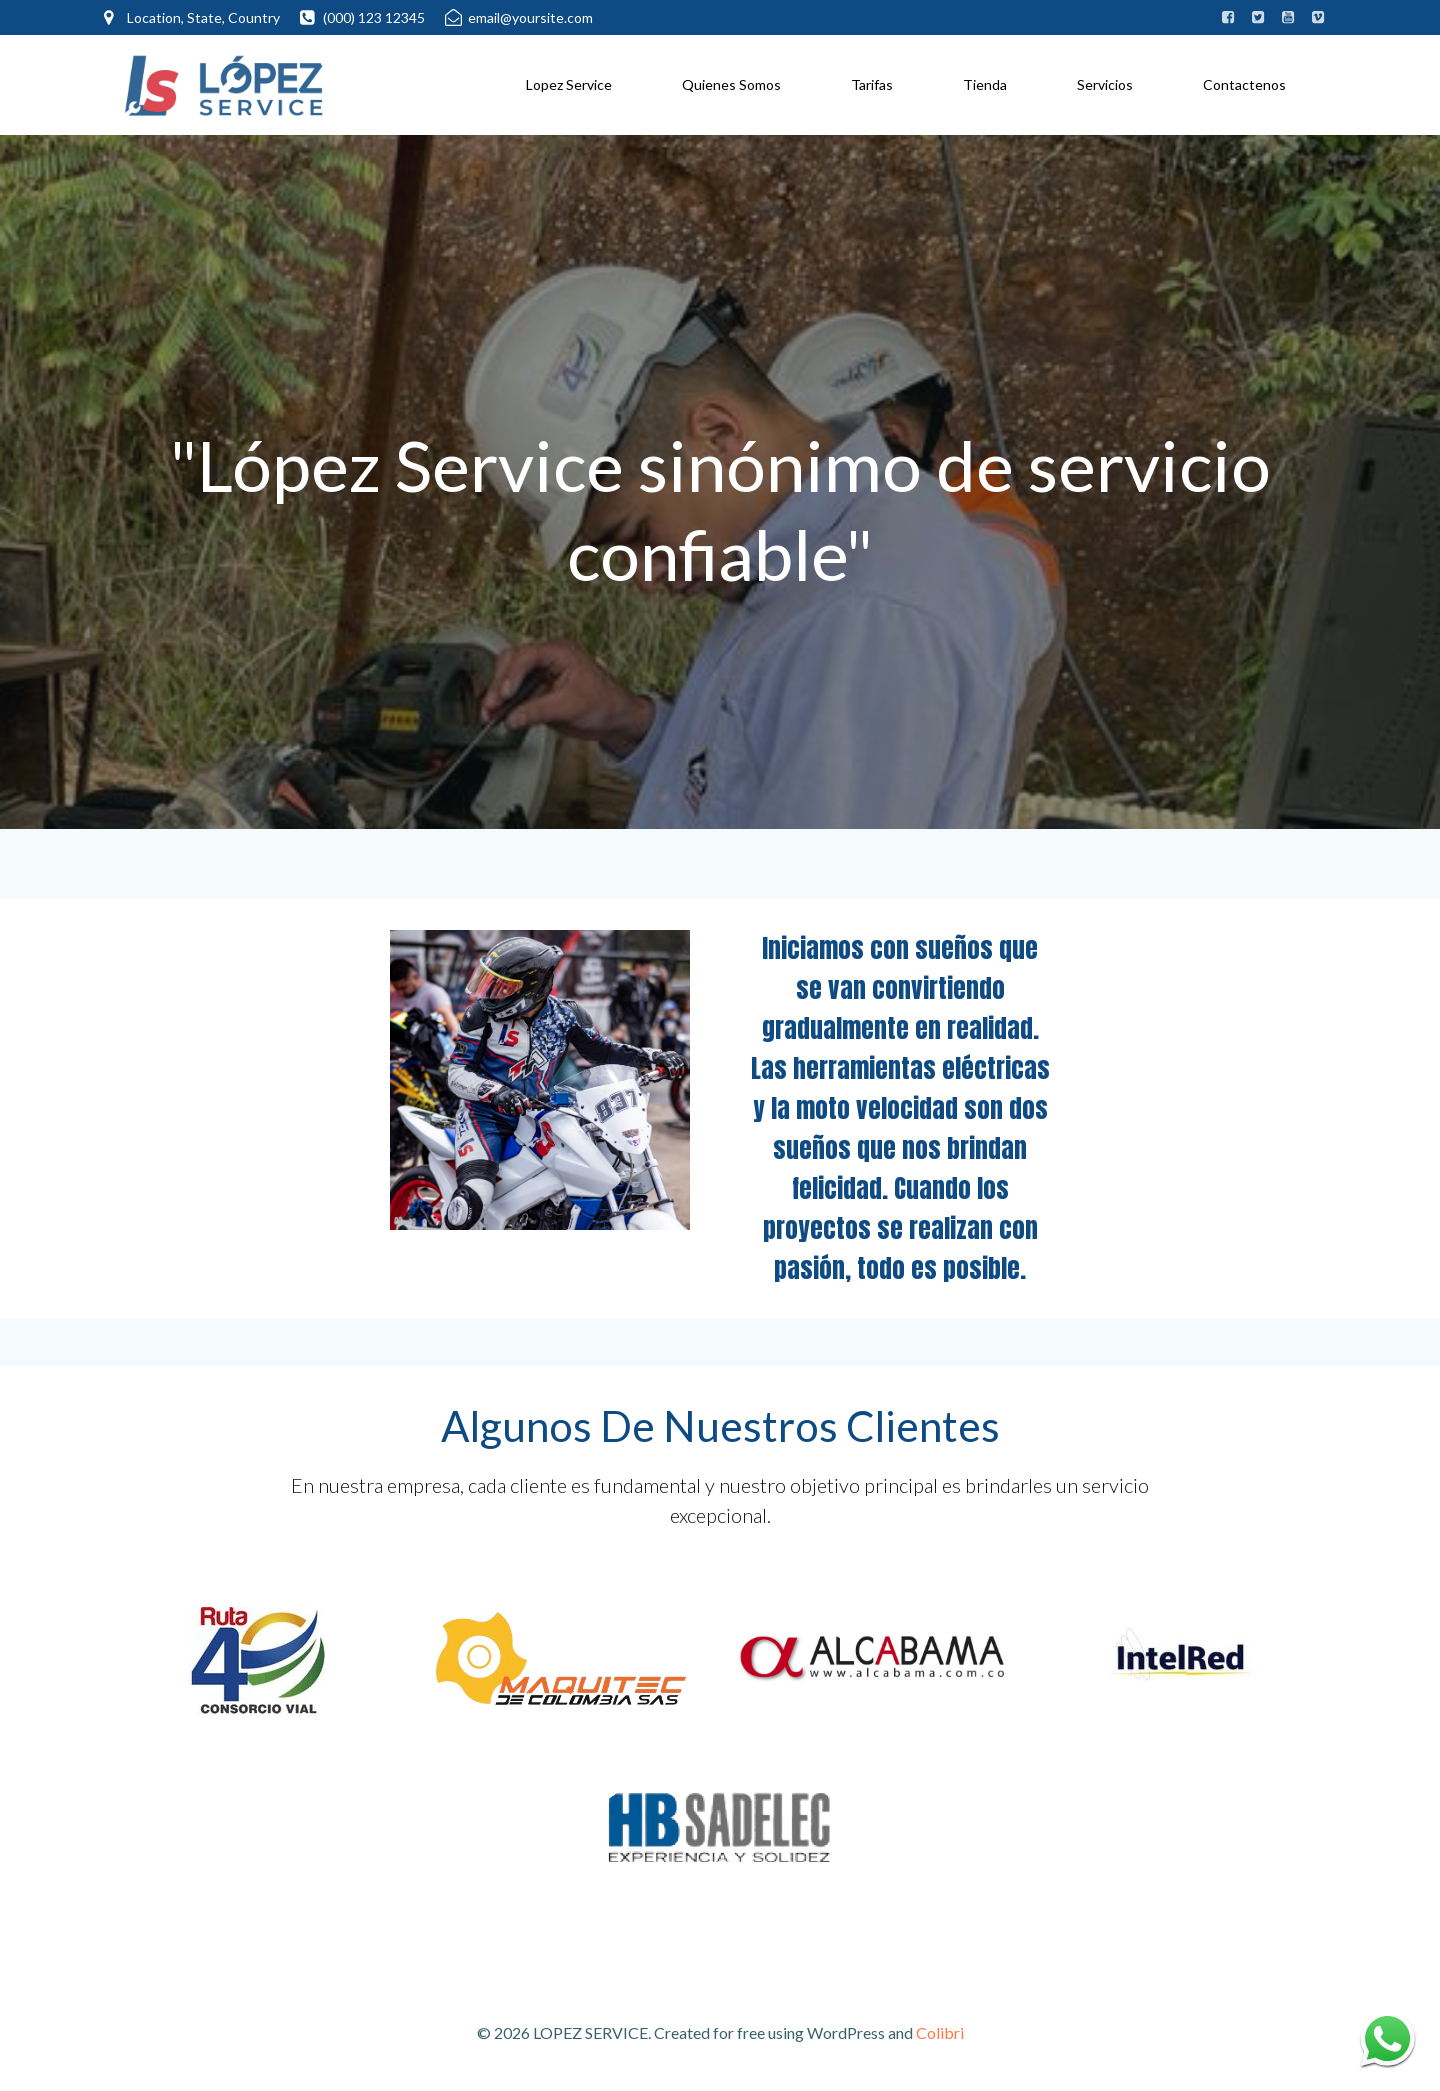  What do you see at coordinates (940, 2032) in the screenshot?
I see `Colibri` at bounding box center [940, 2032].